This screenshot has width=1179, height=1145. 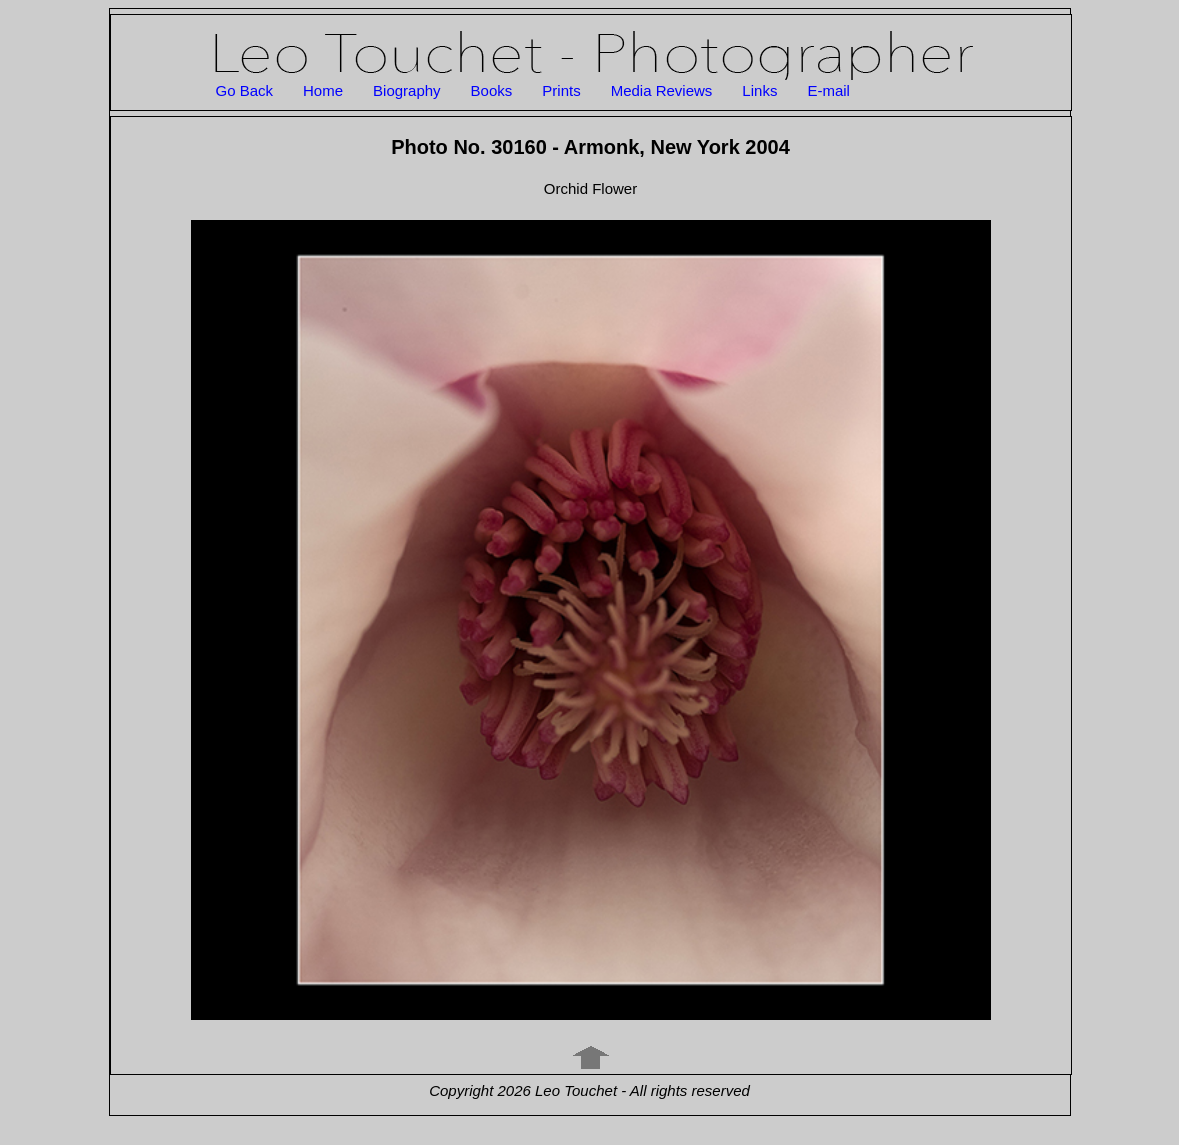 What do you see at coordinates (662, 90) in the screenshot?
I see `Media Reviews` at bounding box center [662, 90].